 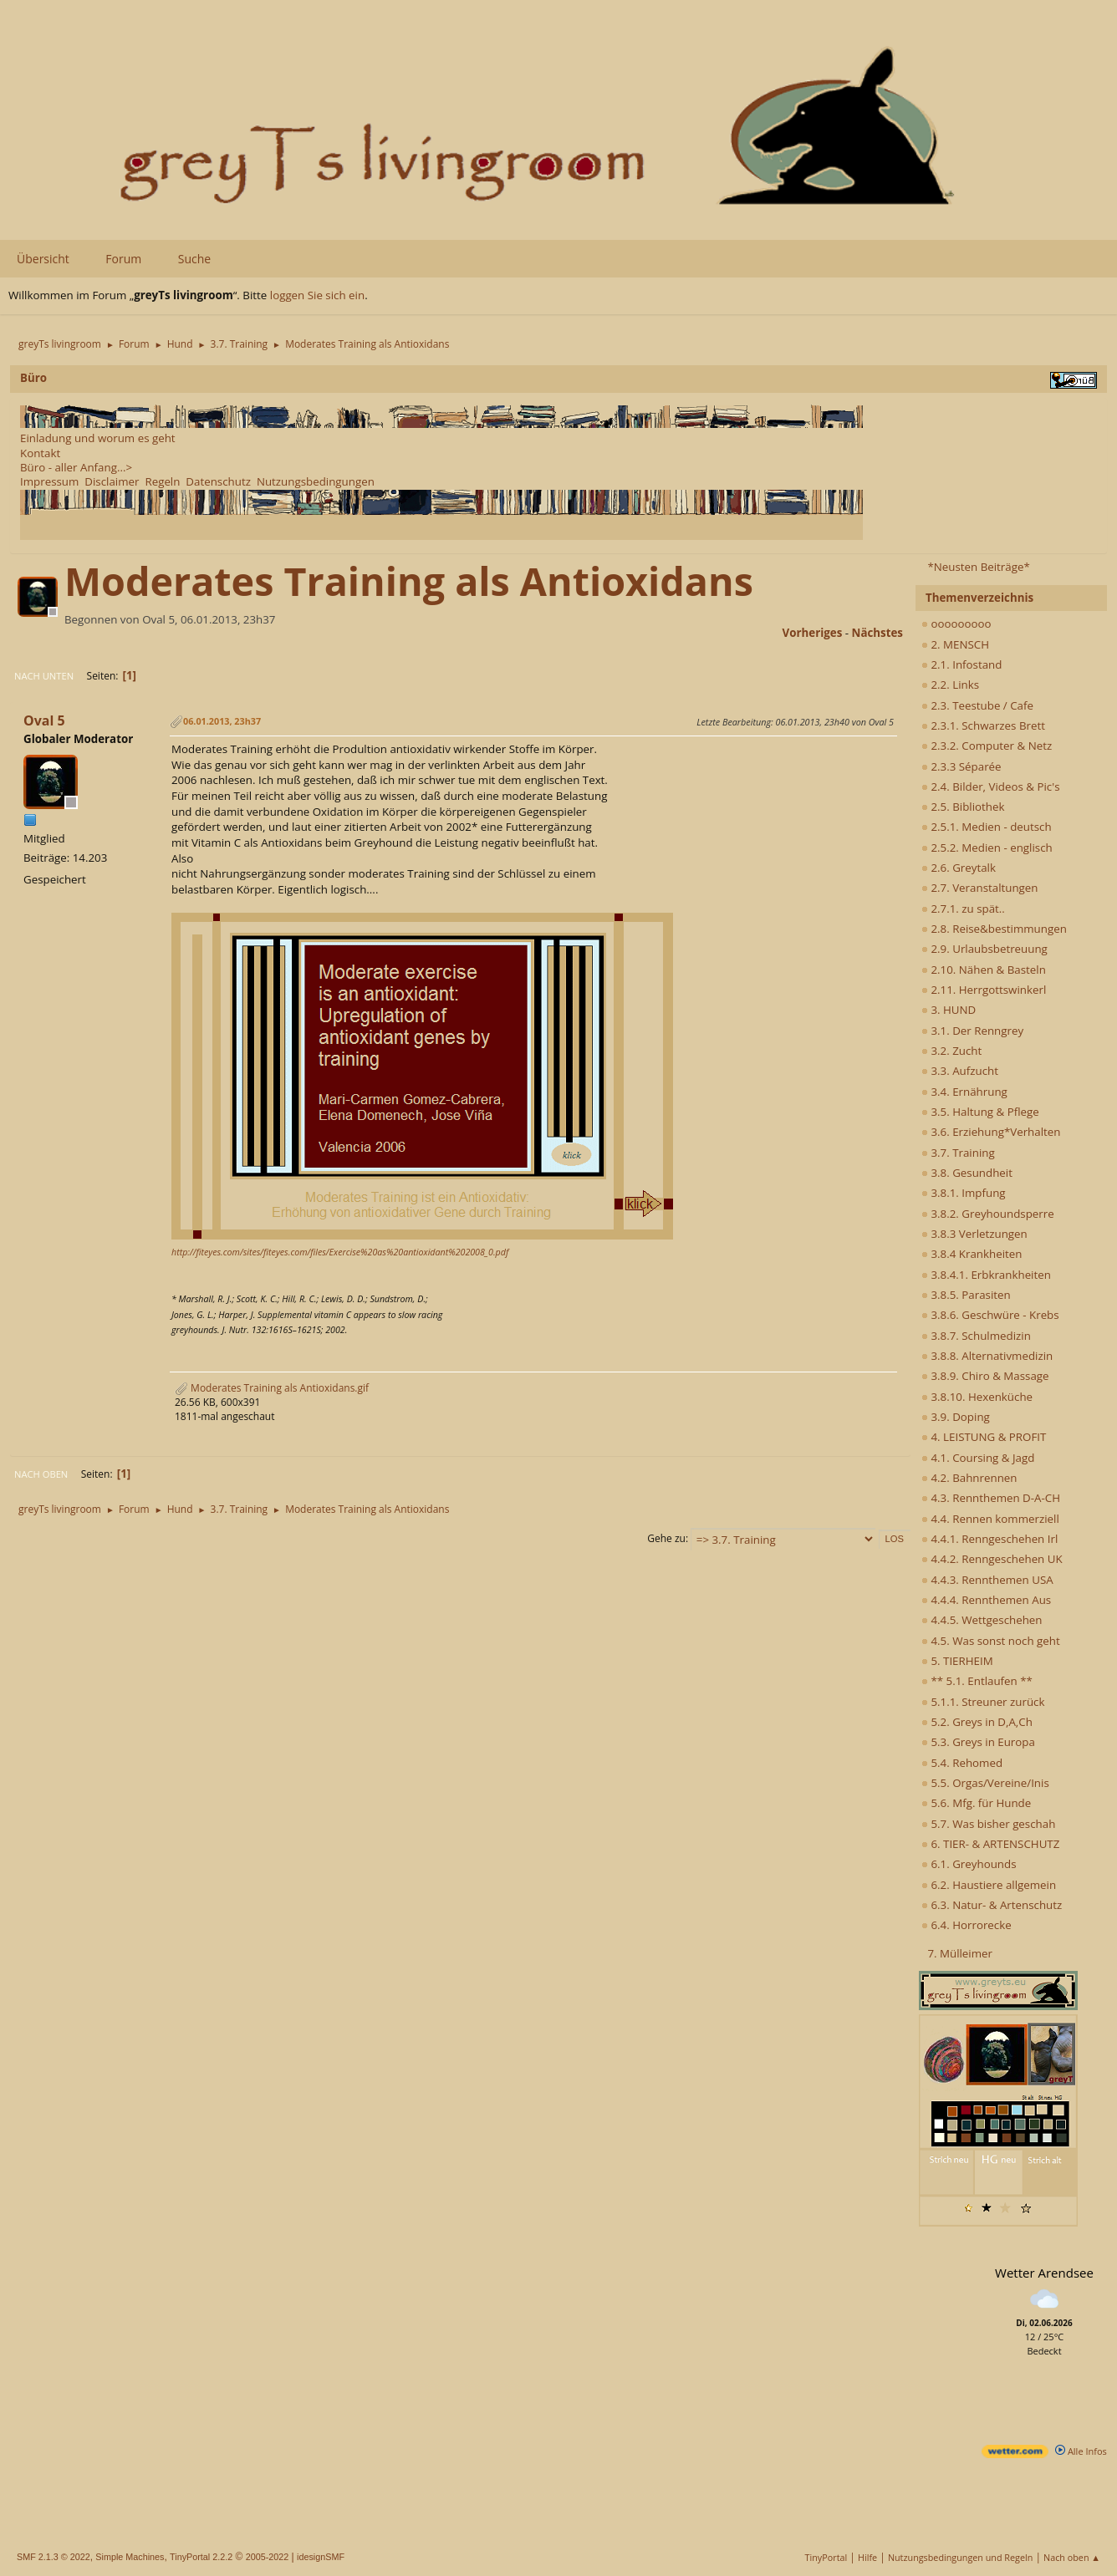 I want to click on 3.8.4 Krankheiten, so click(x=971, y=1253).